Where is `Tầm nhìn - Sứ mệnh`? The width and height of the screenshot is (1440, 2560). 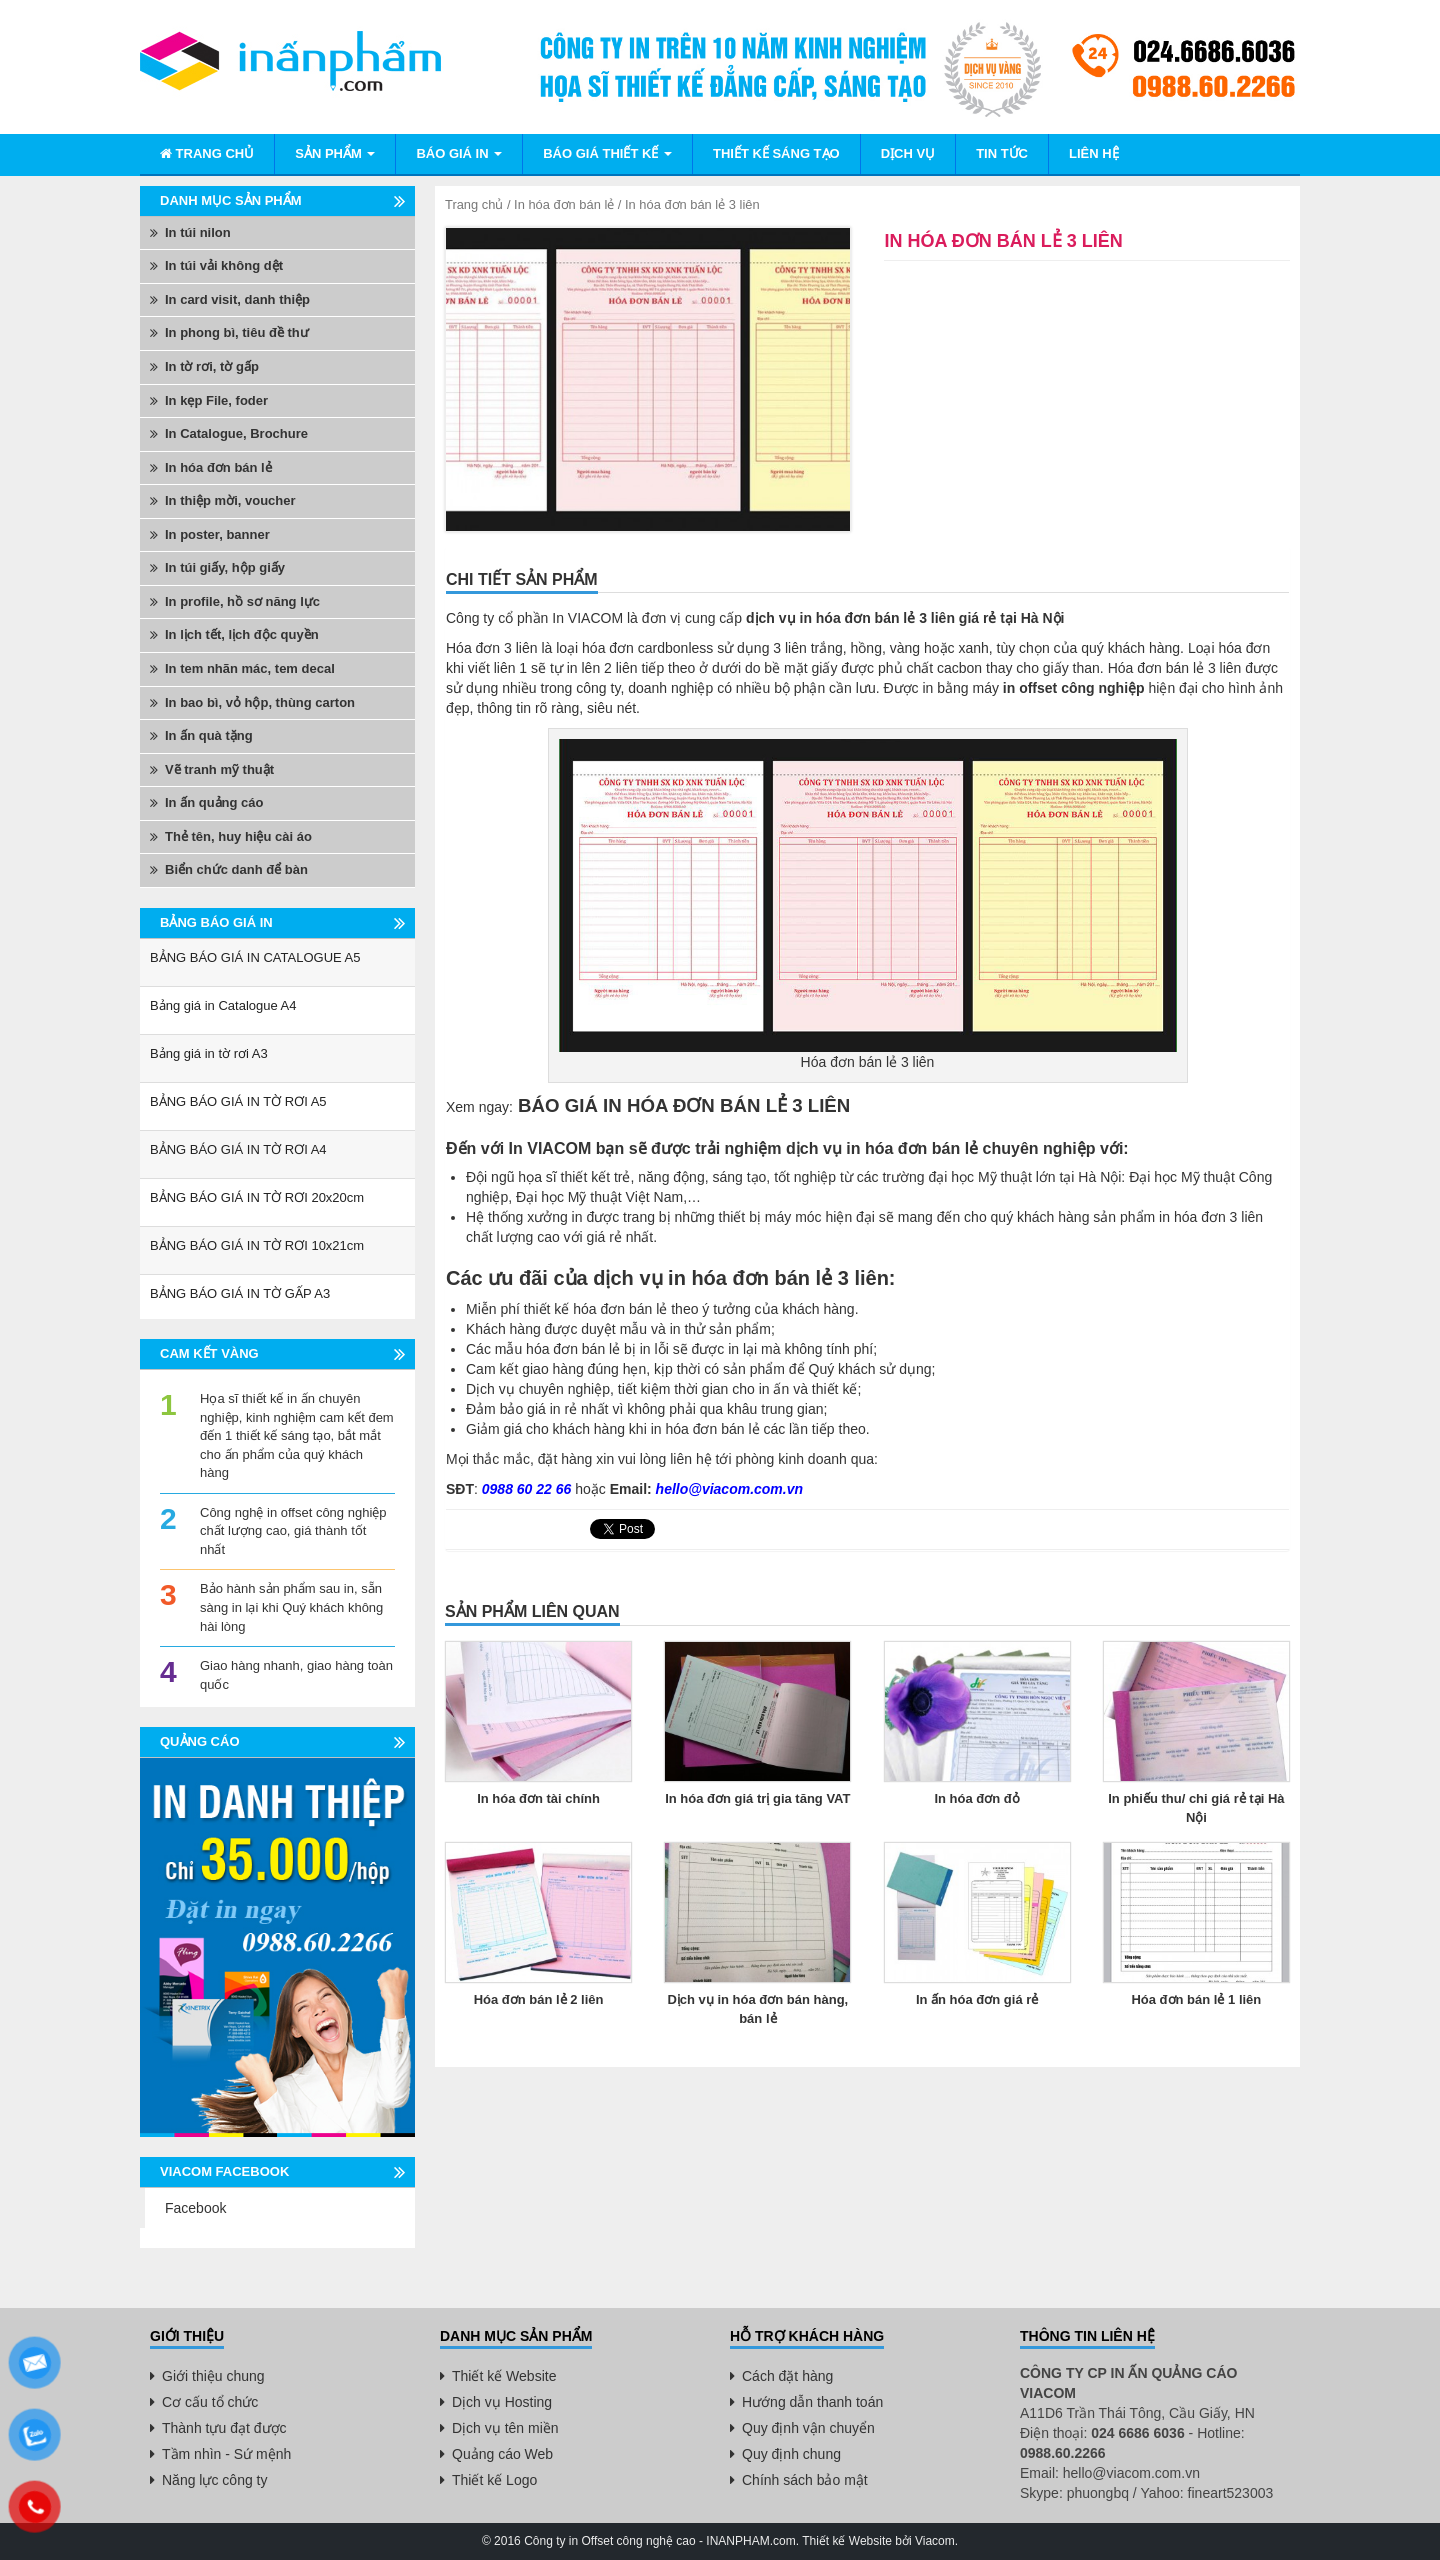 Tầm nhìn - Sứ mệnh is located at coordinates (226, 2454).